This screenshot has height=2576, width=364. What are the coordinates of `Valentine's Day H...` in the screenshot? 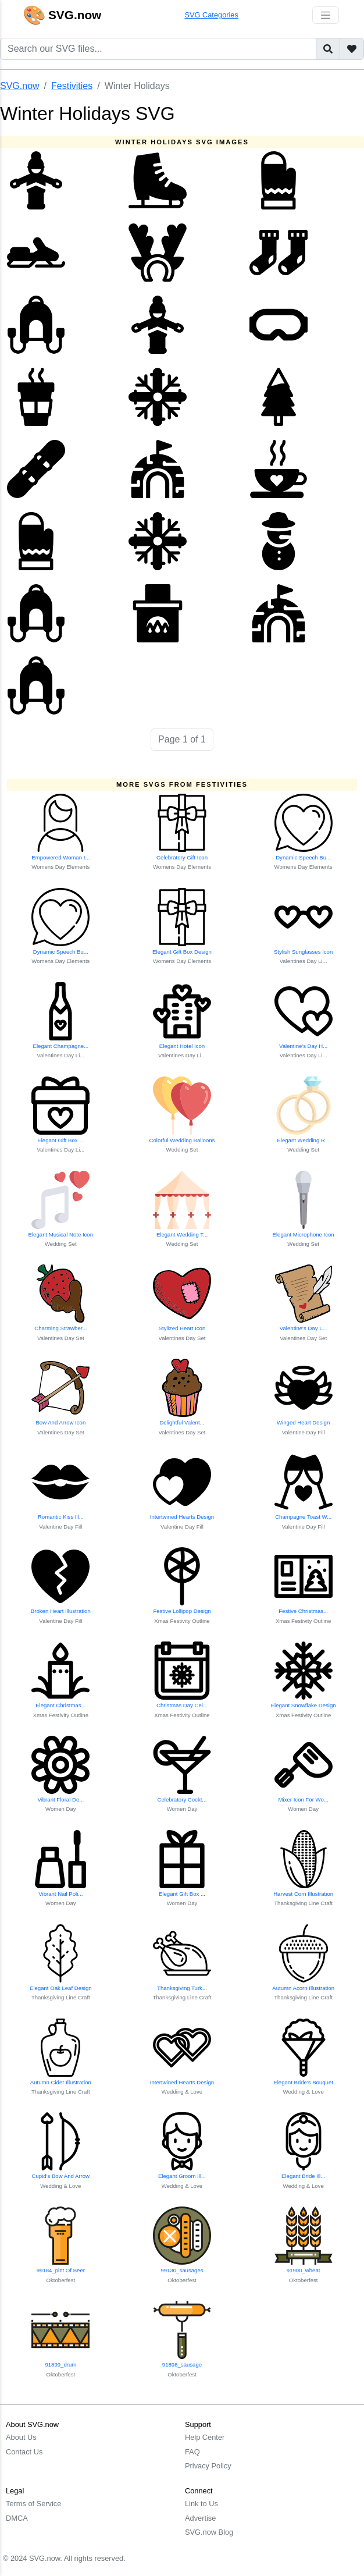 It's located at (303, 1046).